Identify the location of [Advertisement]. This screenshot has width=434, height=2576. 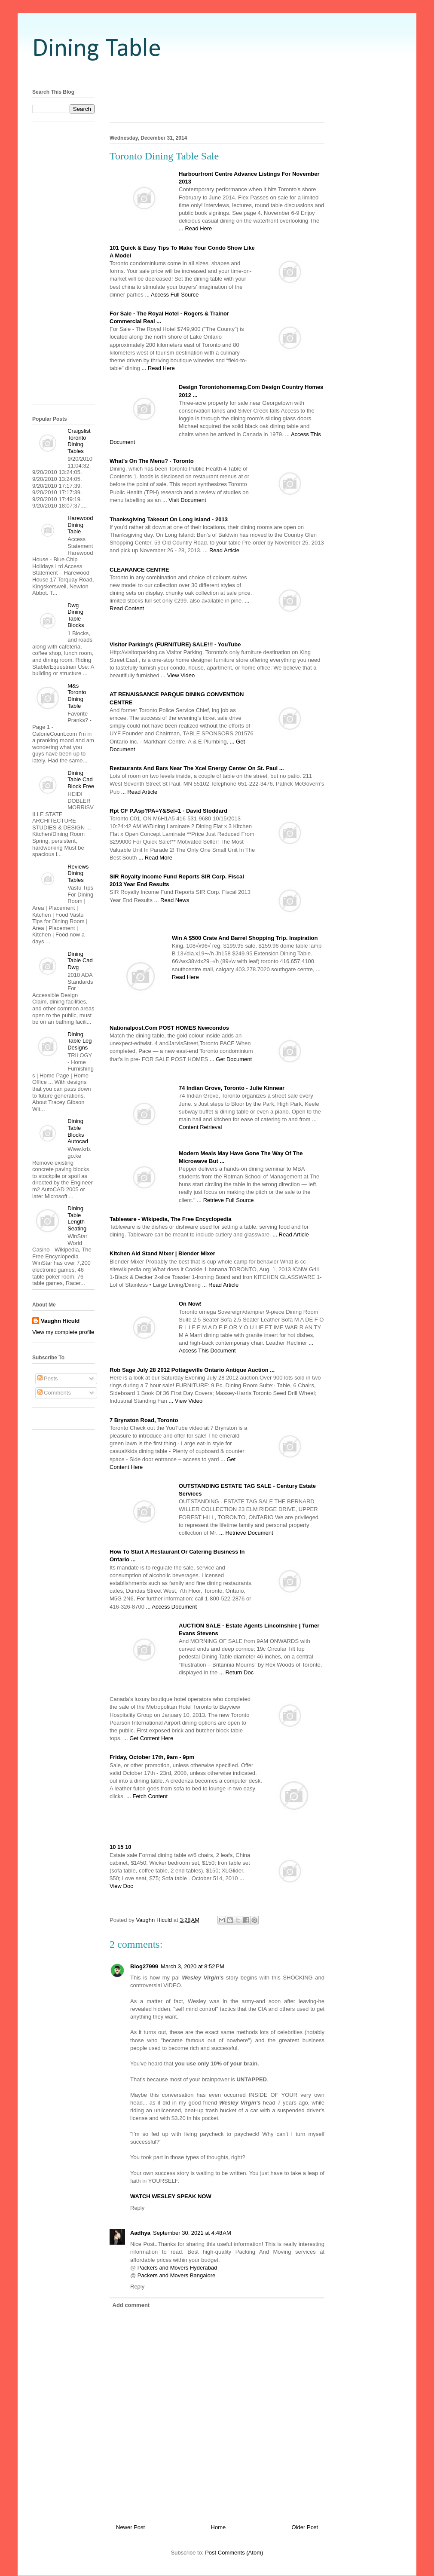
(217, 74).